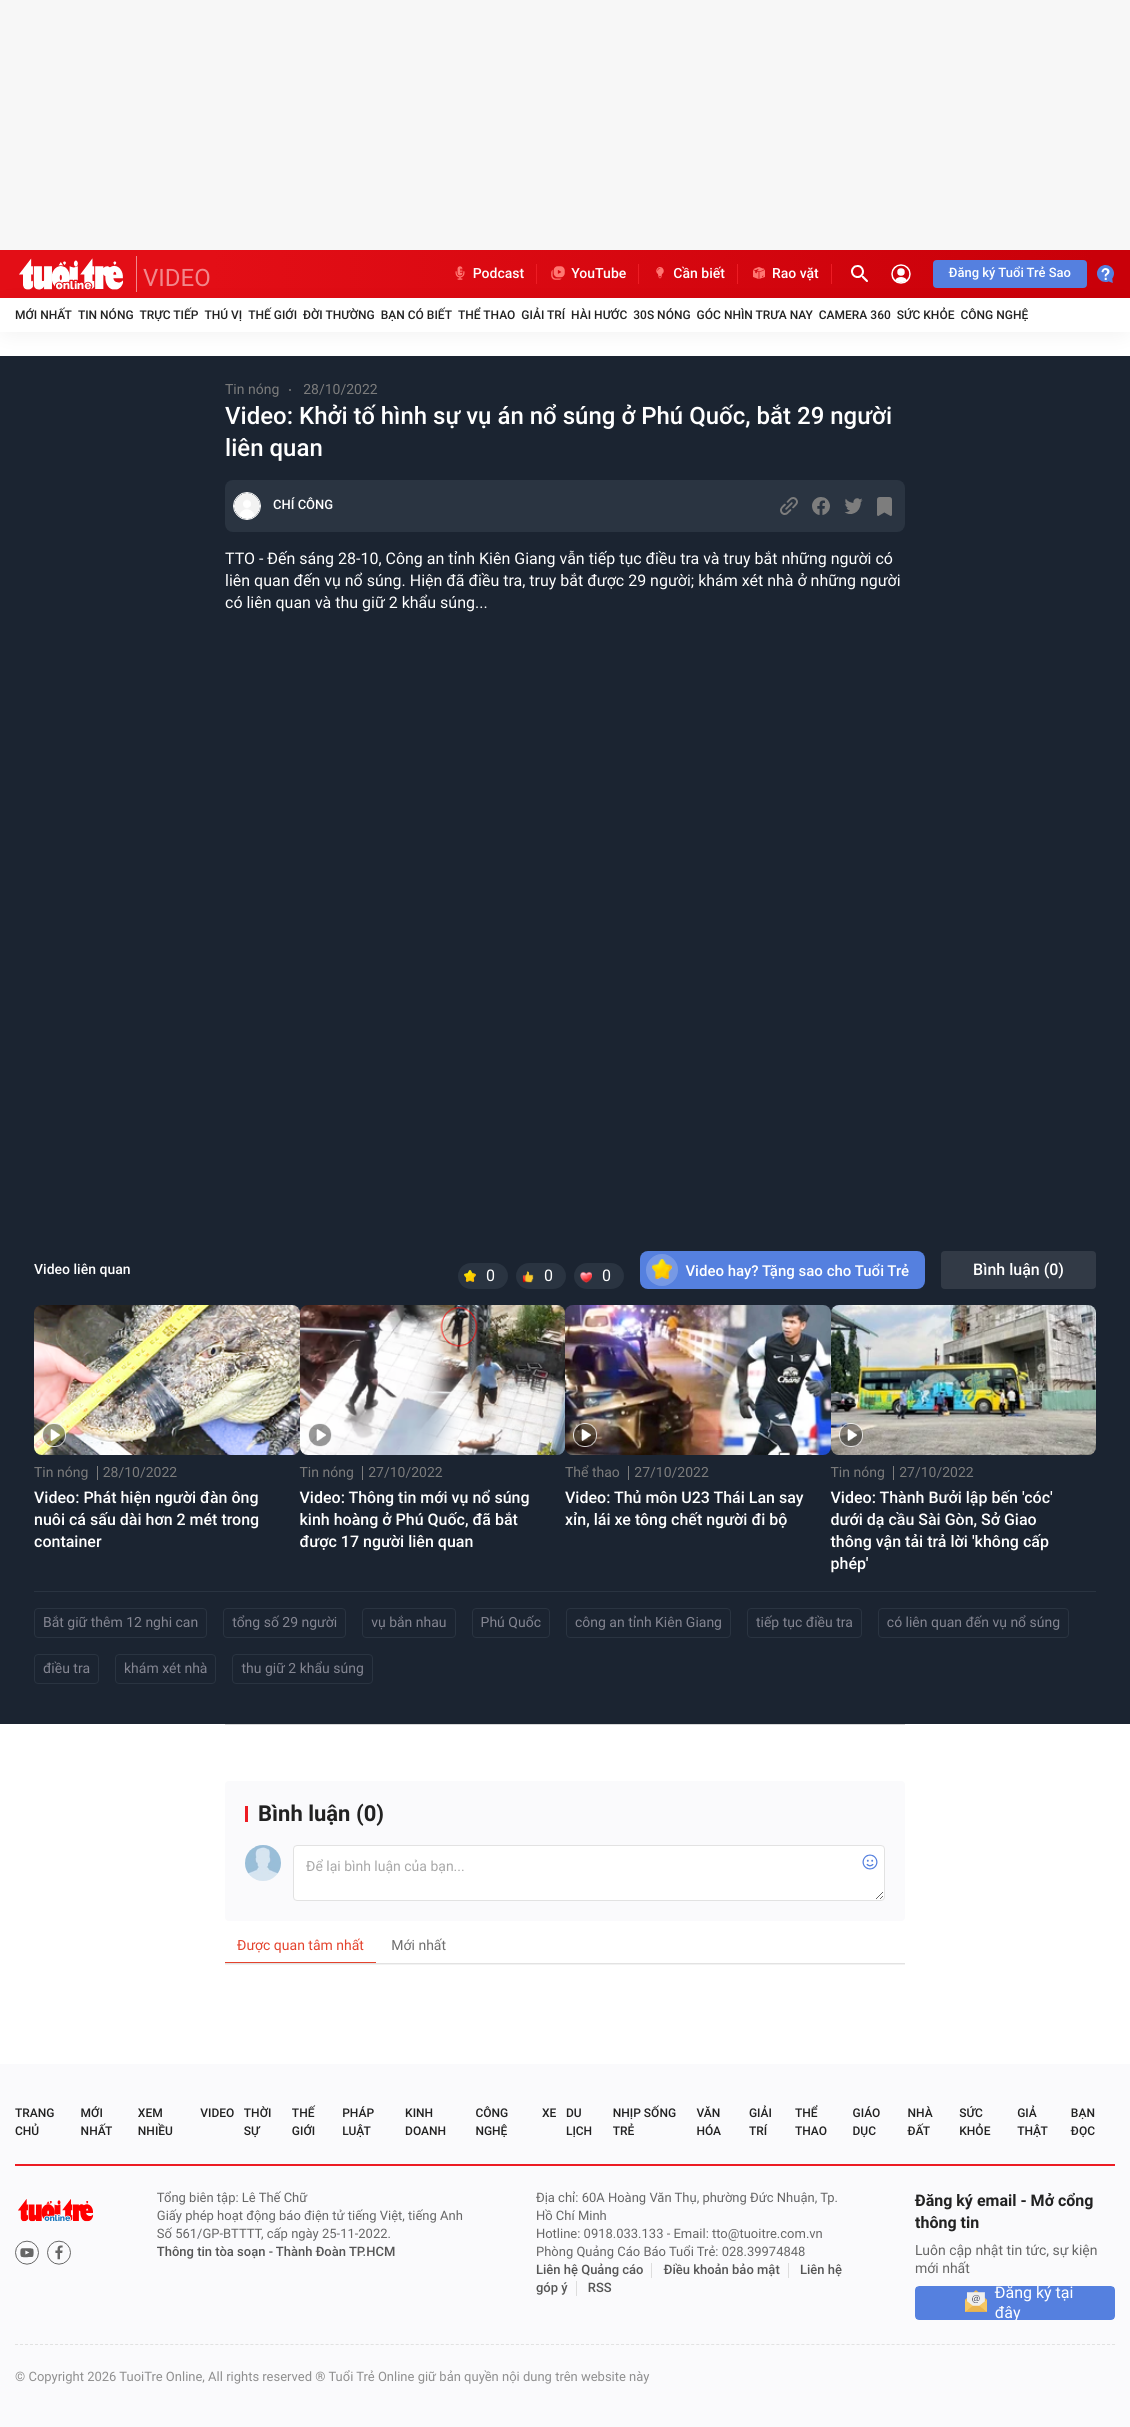  Describe the element at coordinates (155, 2122) in the screenshot. I see `Xem nhiều` at that location.